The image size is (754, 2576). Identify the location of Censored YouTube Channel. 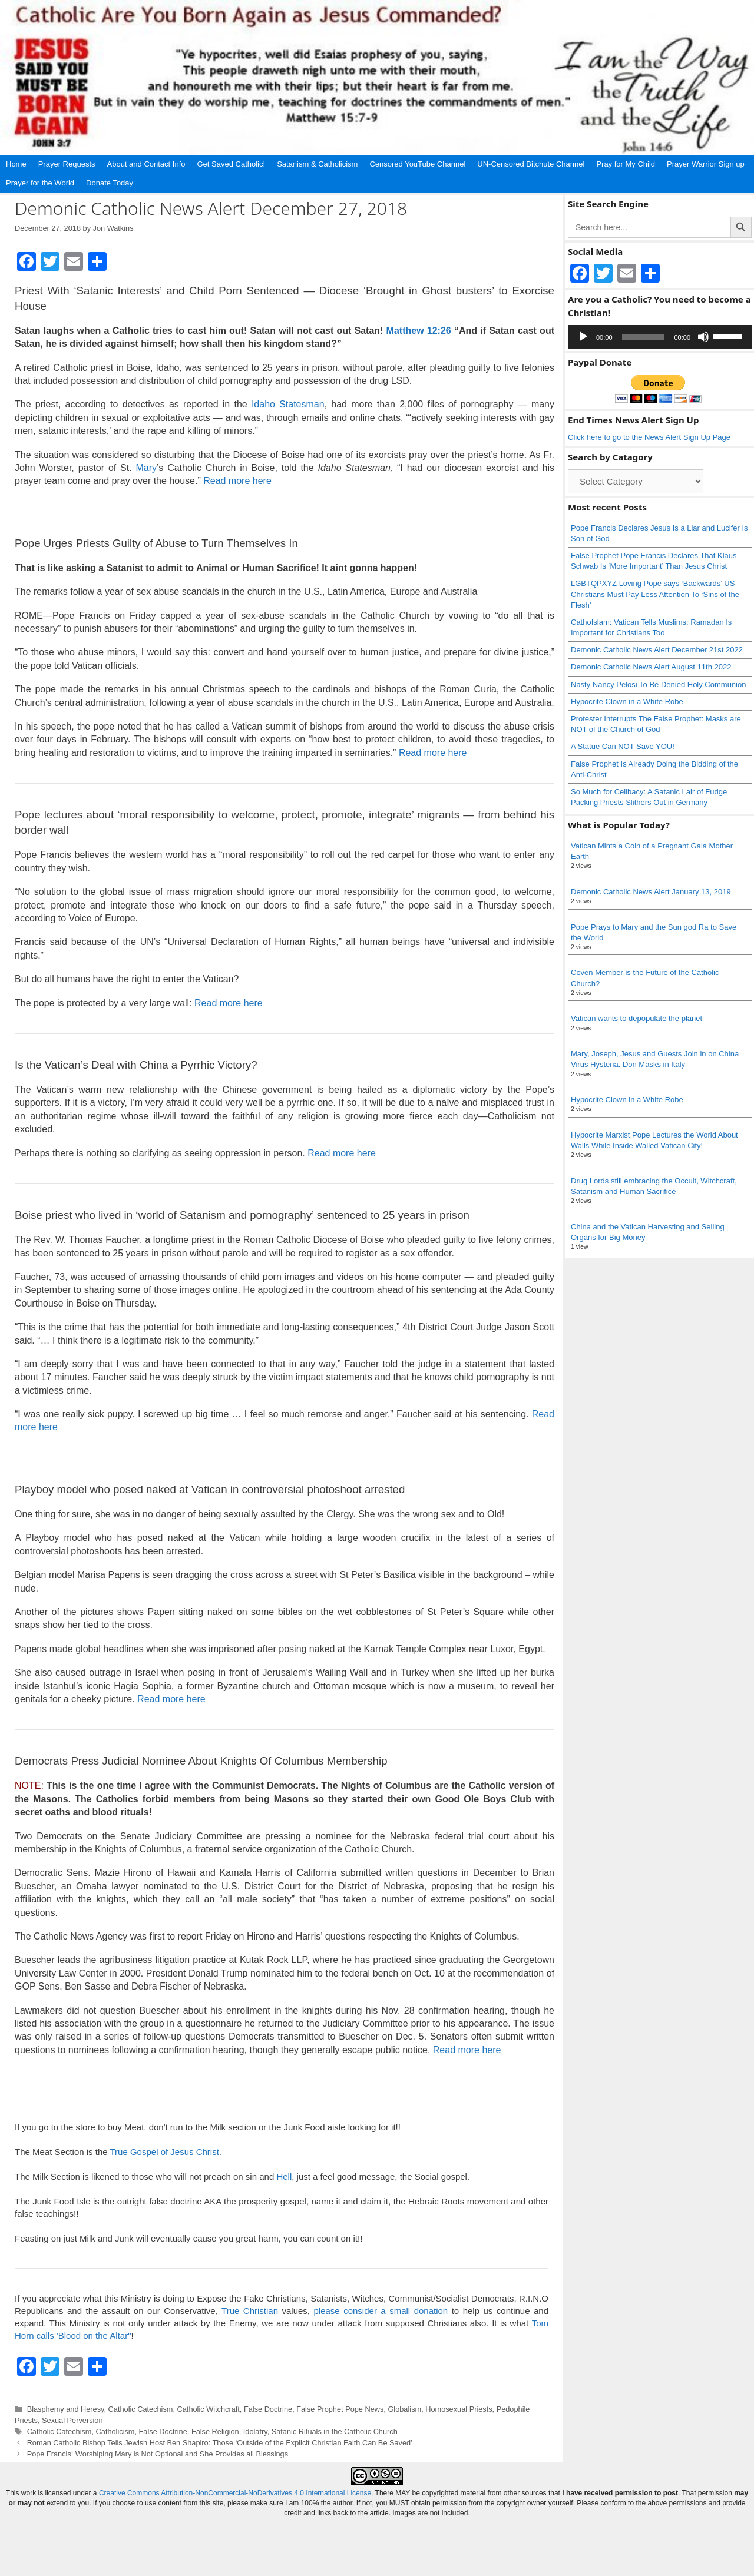
(417, 164).